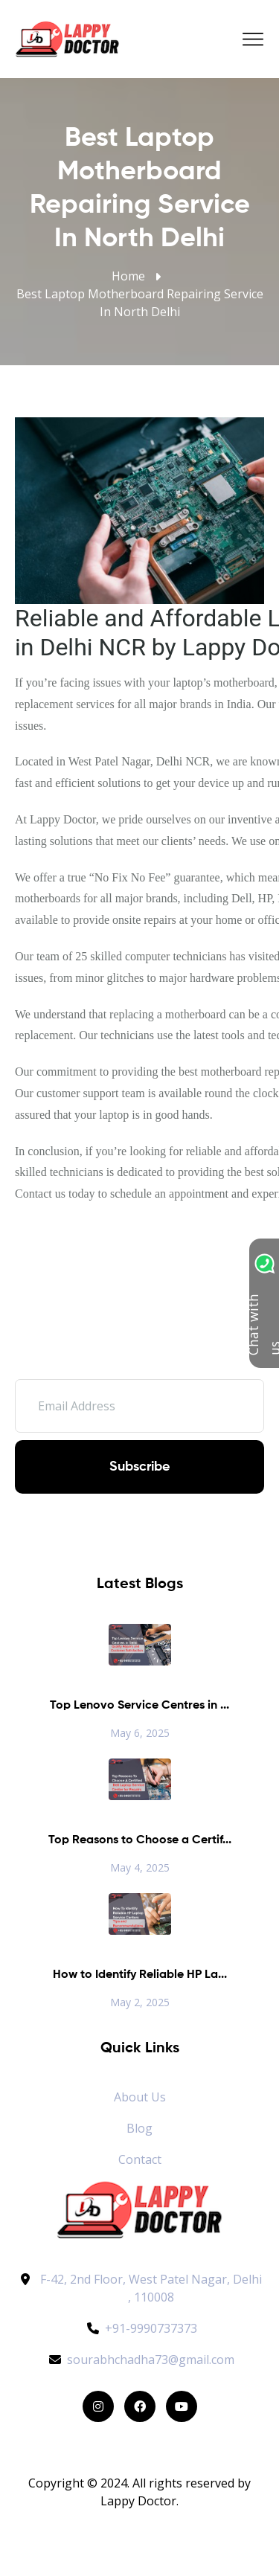 The width and height of the screenshot is (279, 2576). What do you see at coordinates (151, 2288) in the screenshot?
I see `F-42, 2nd Floor, West Patel Nagar, Delhi , 110008` at bounding box center [151, 2288].